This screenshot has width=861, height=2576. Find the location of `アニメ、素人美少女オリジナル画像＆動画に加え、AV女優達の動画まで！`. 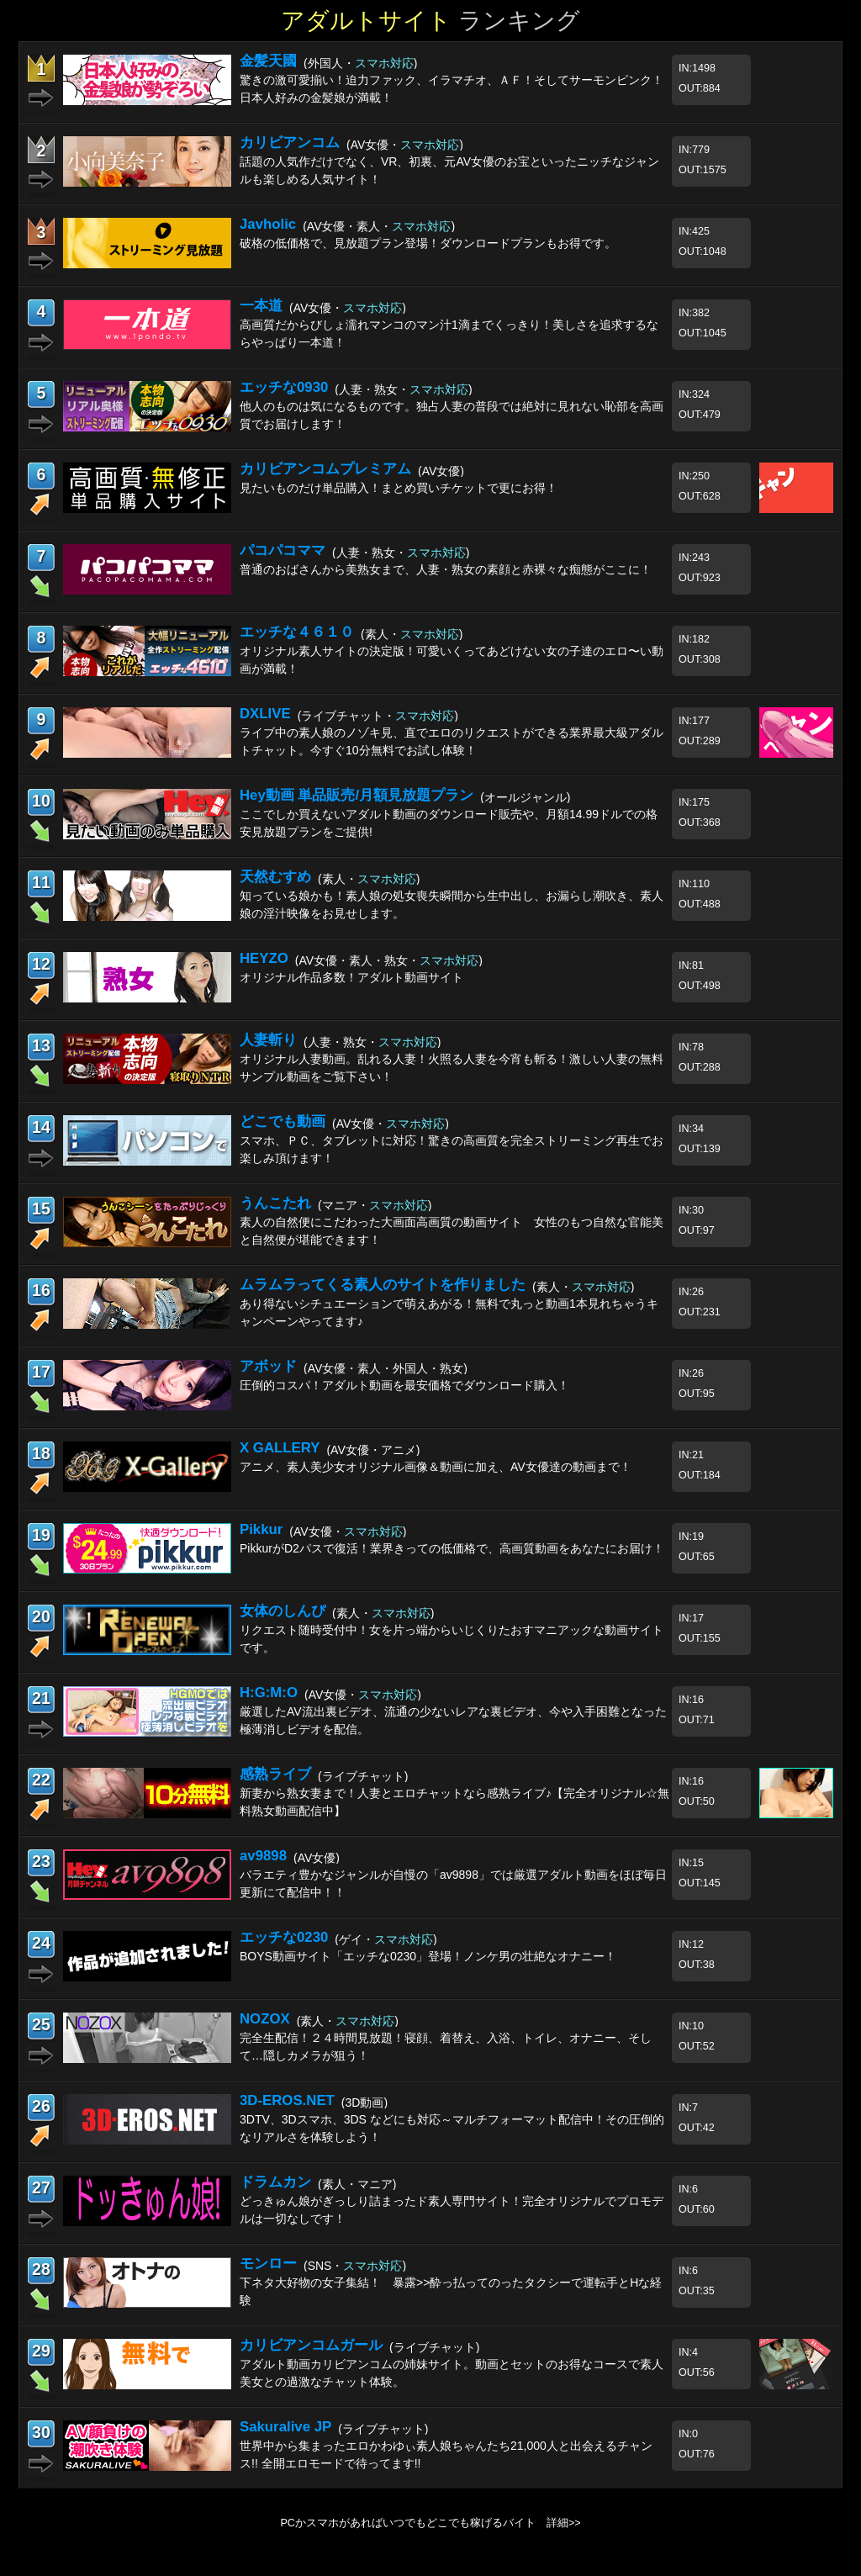

アニメ、素人美少女オリジナル画像＆動画に加え、AV女優達の動画まで！ is located at coordinates (435, 1466).